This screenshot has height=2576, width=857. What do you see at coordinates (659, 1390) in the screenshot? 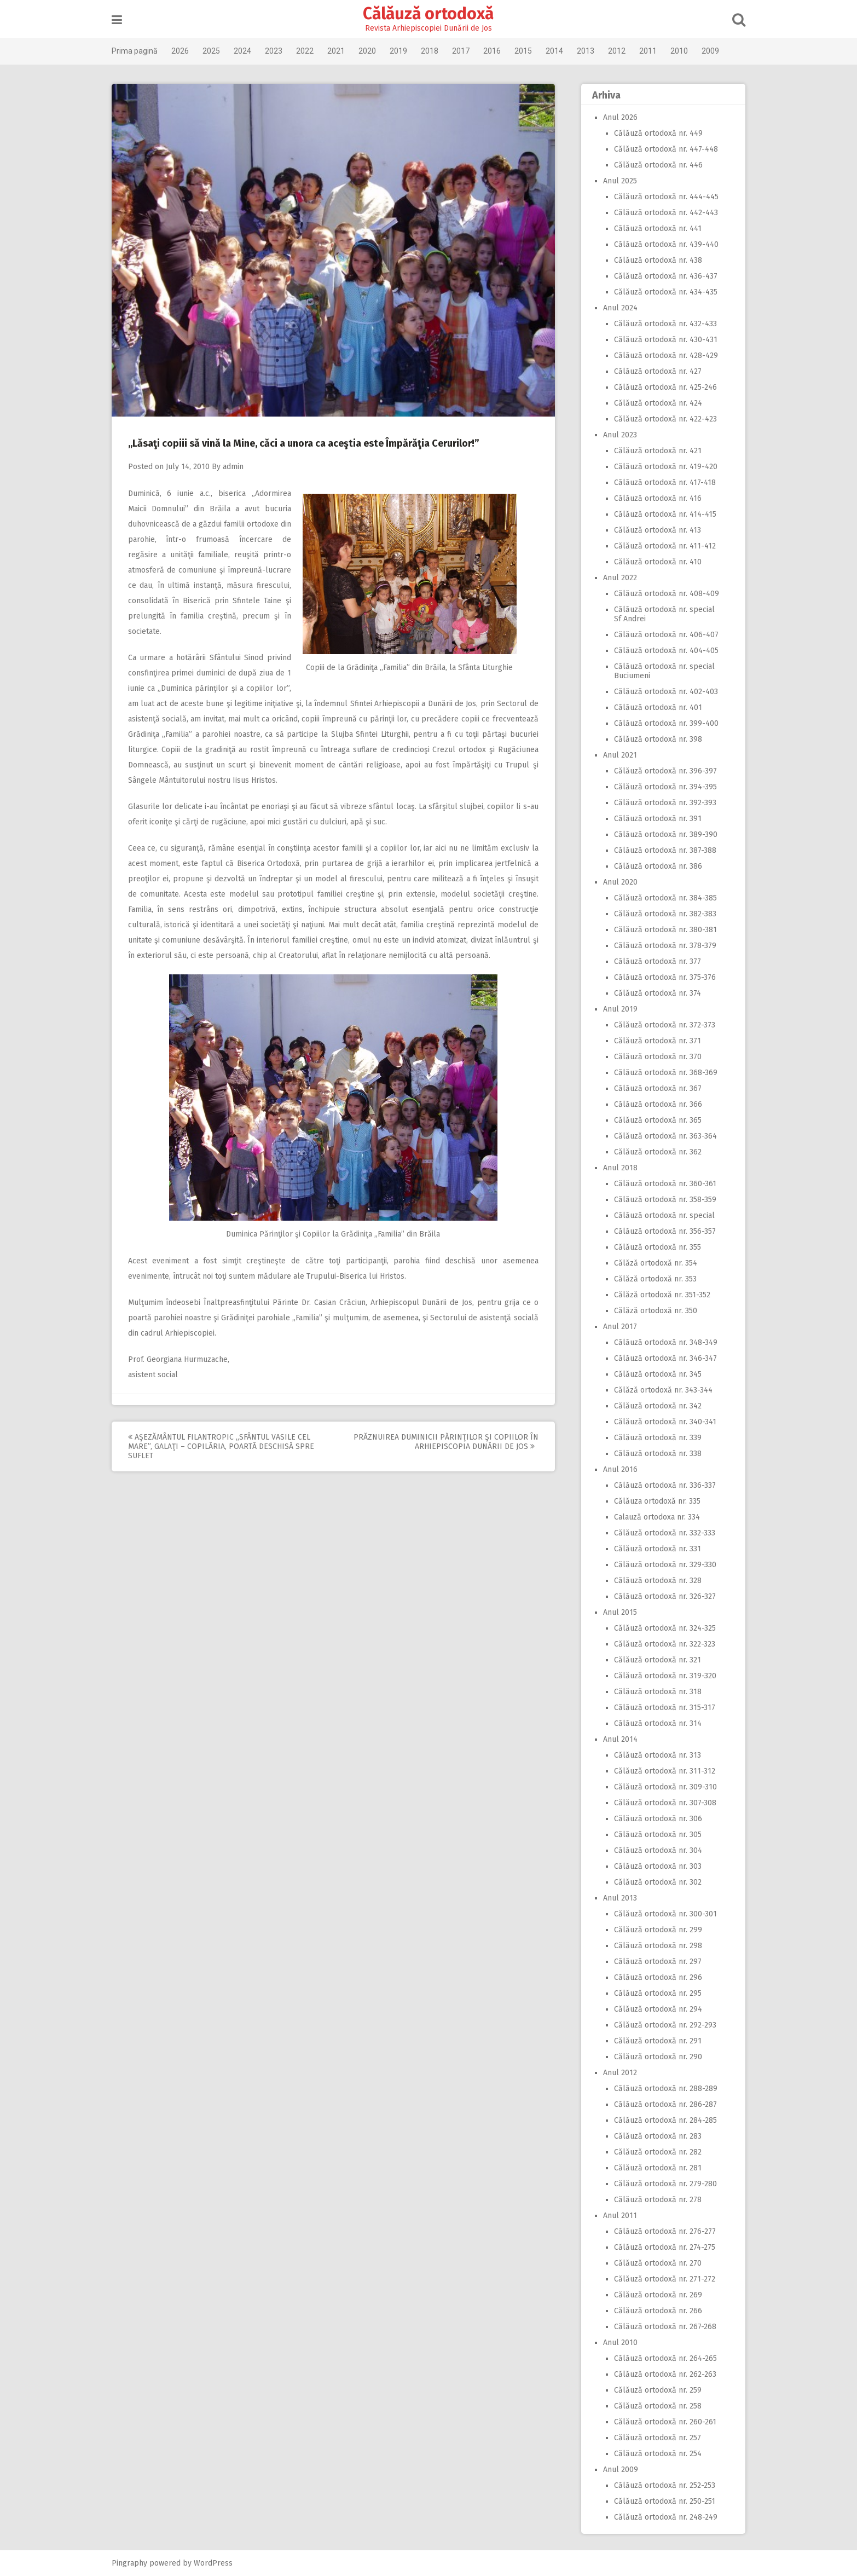
I see `Călăză ortodoxă nr. 343-344` at bounding box center [659, 1390].